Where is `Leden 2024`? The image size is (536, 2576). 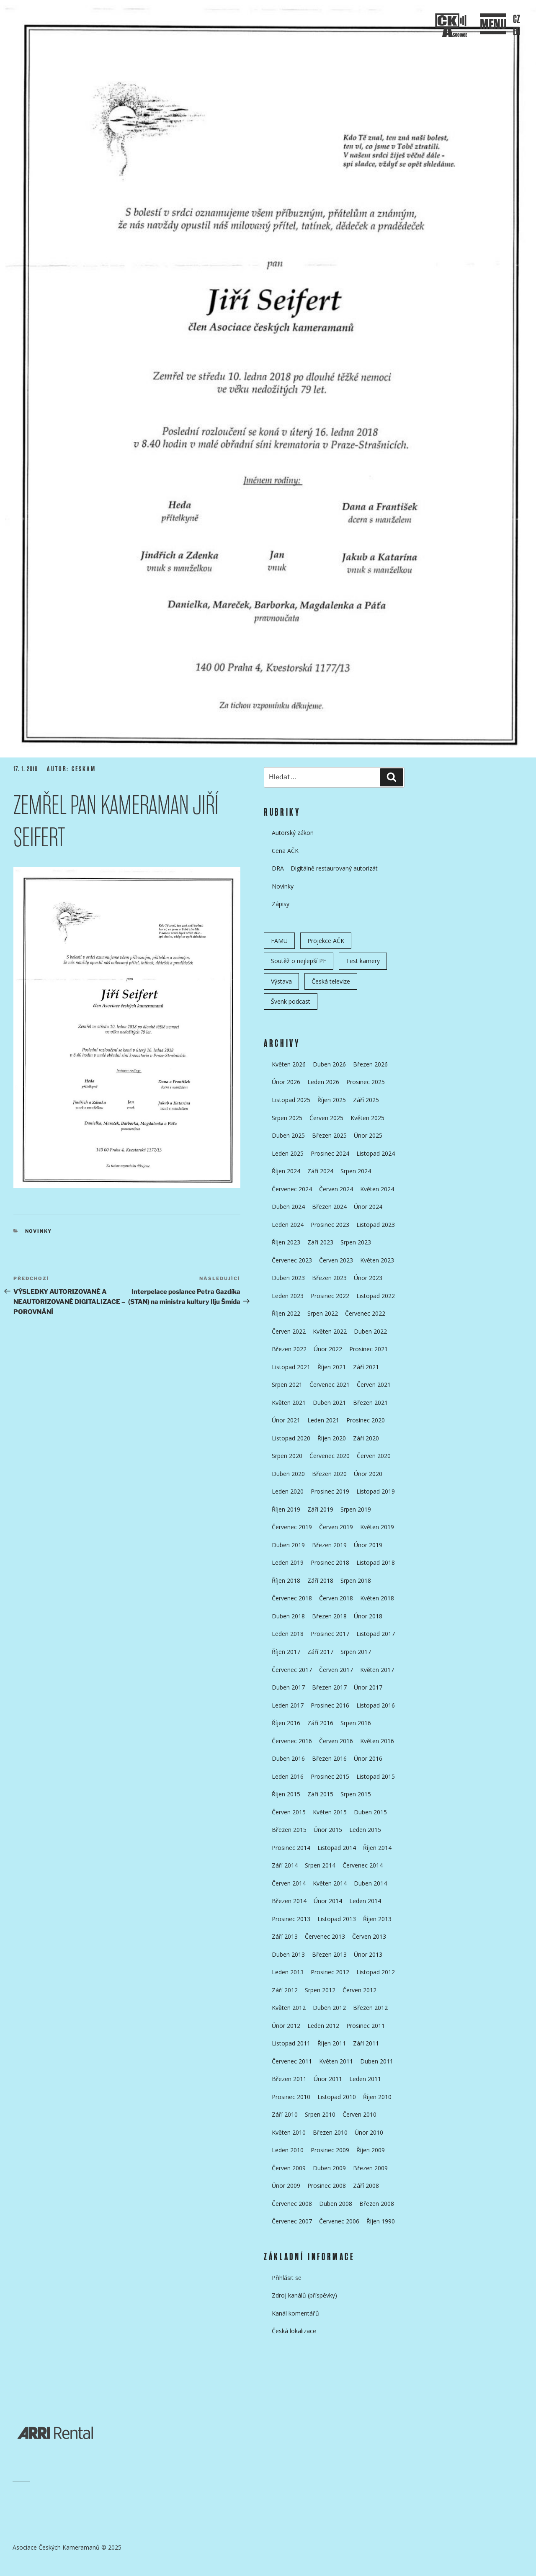 Leden 2024 is located at coordinates (288, 1225).